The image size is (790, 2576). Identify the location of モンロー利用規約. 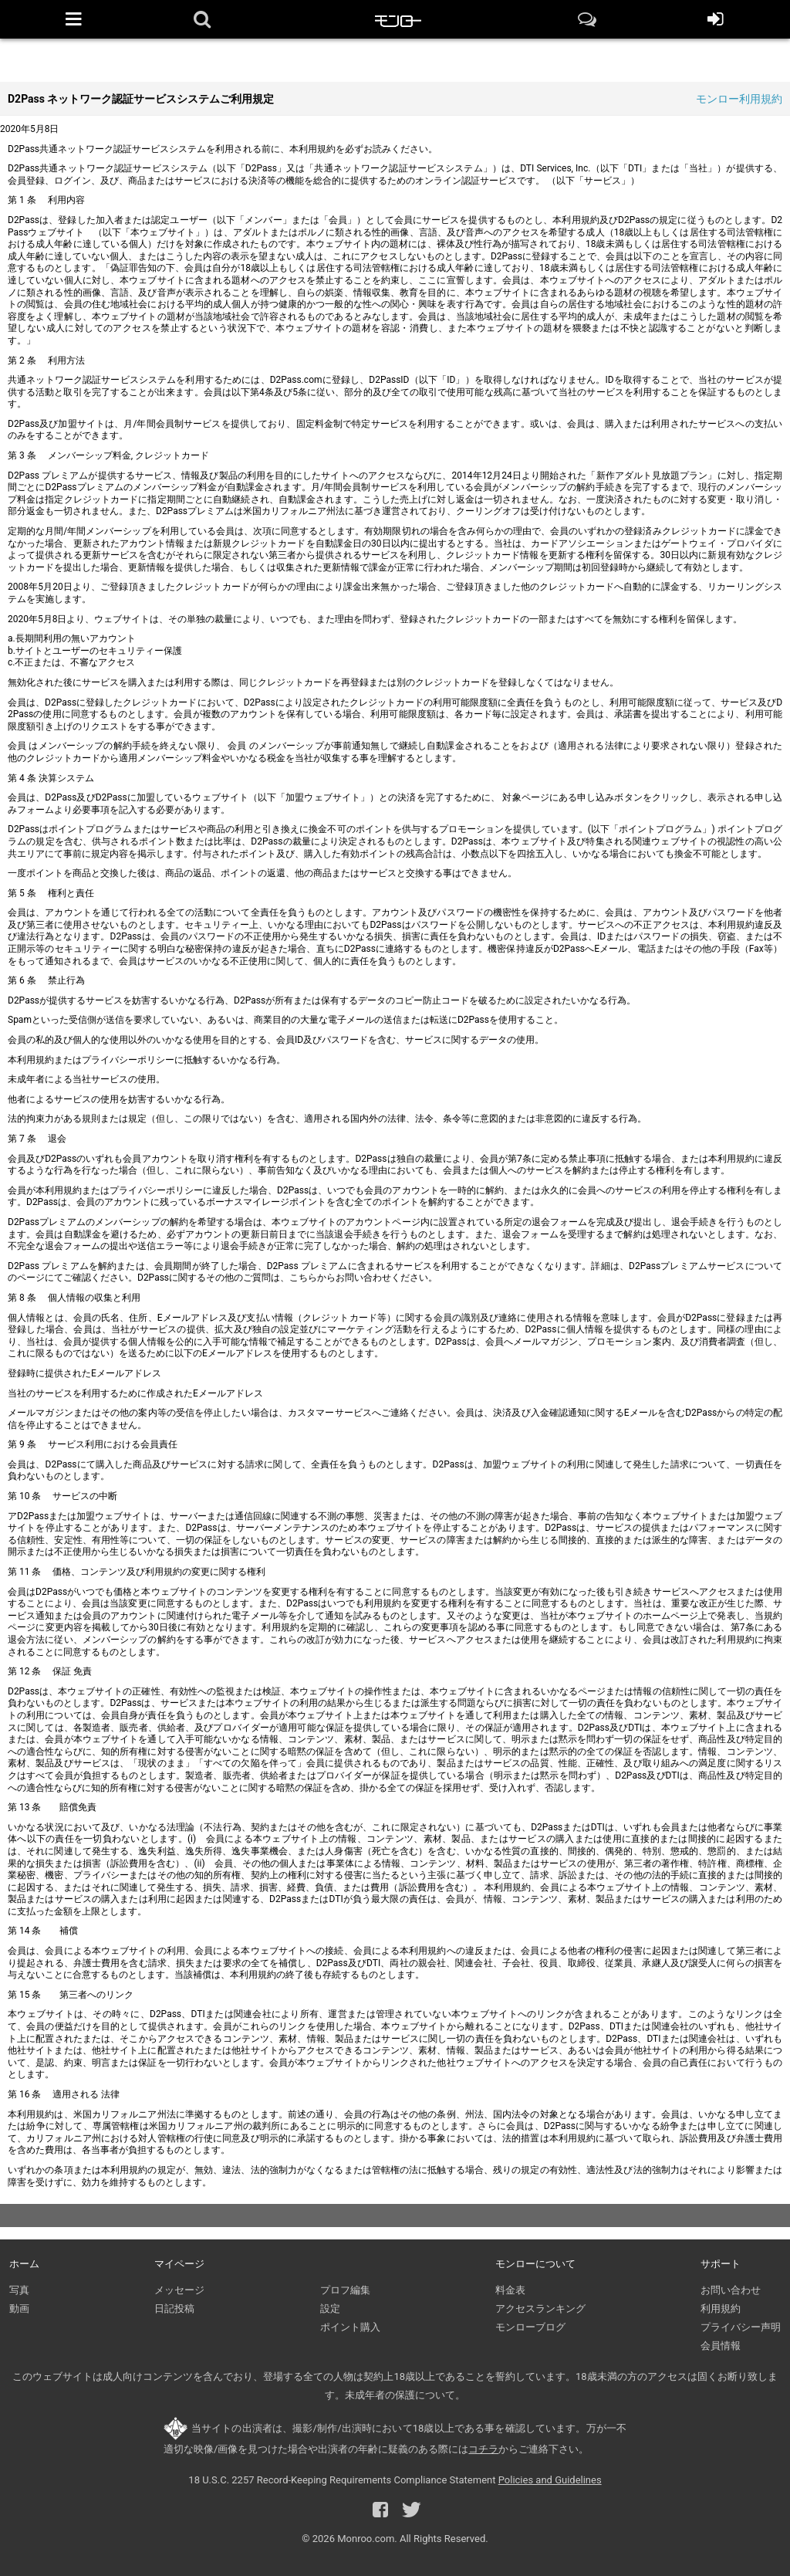
(739, 99).